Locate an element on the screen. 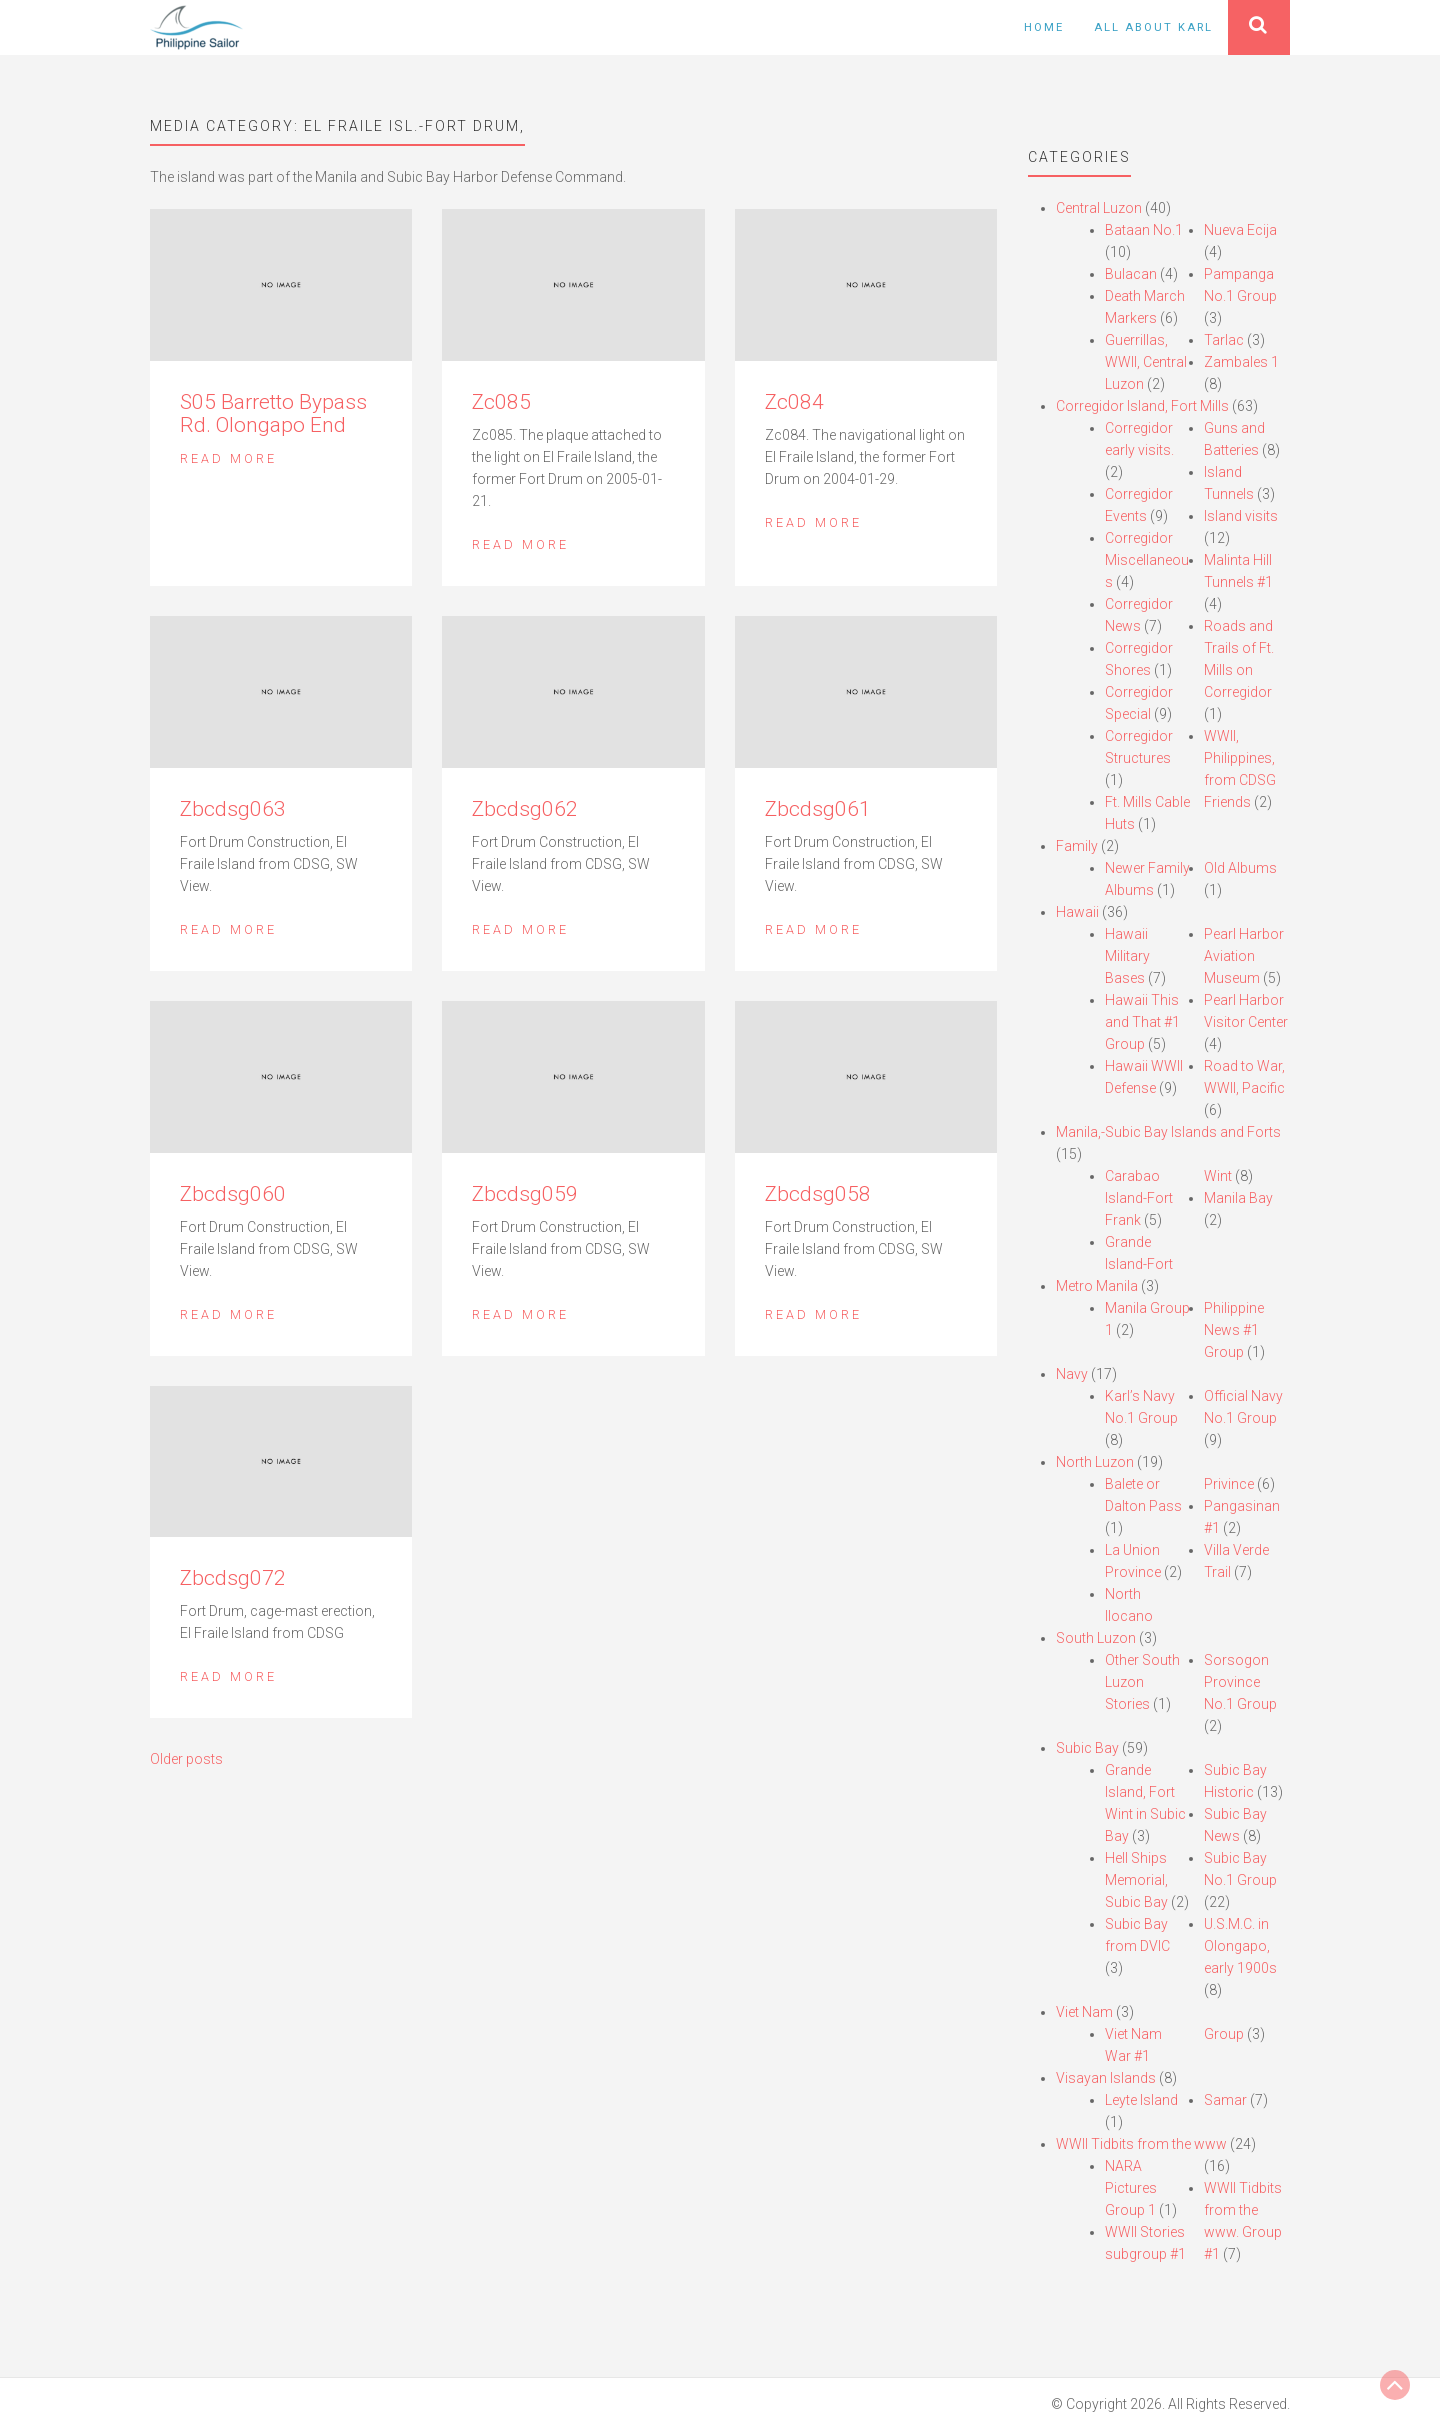  Manila,-Subic Bay Islands and Forts is located at coordinates (1168, 1132).